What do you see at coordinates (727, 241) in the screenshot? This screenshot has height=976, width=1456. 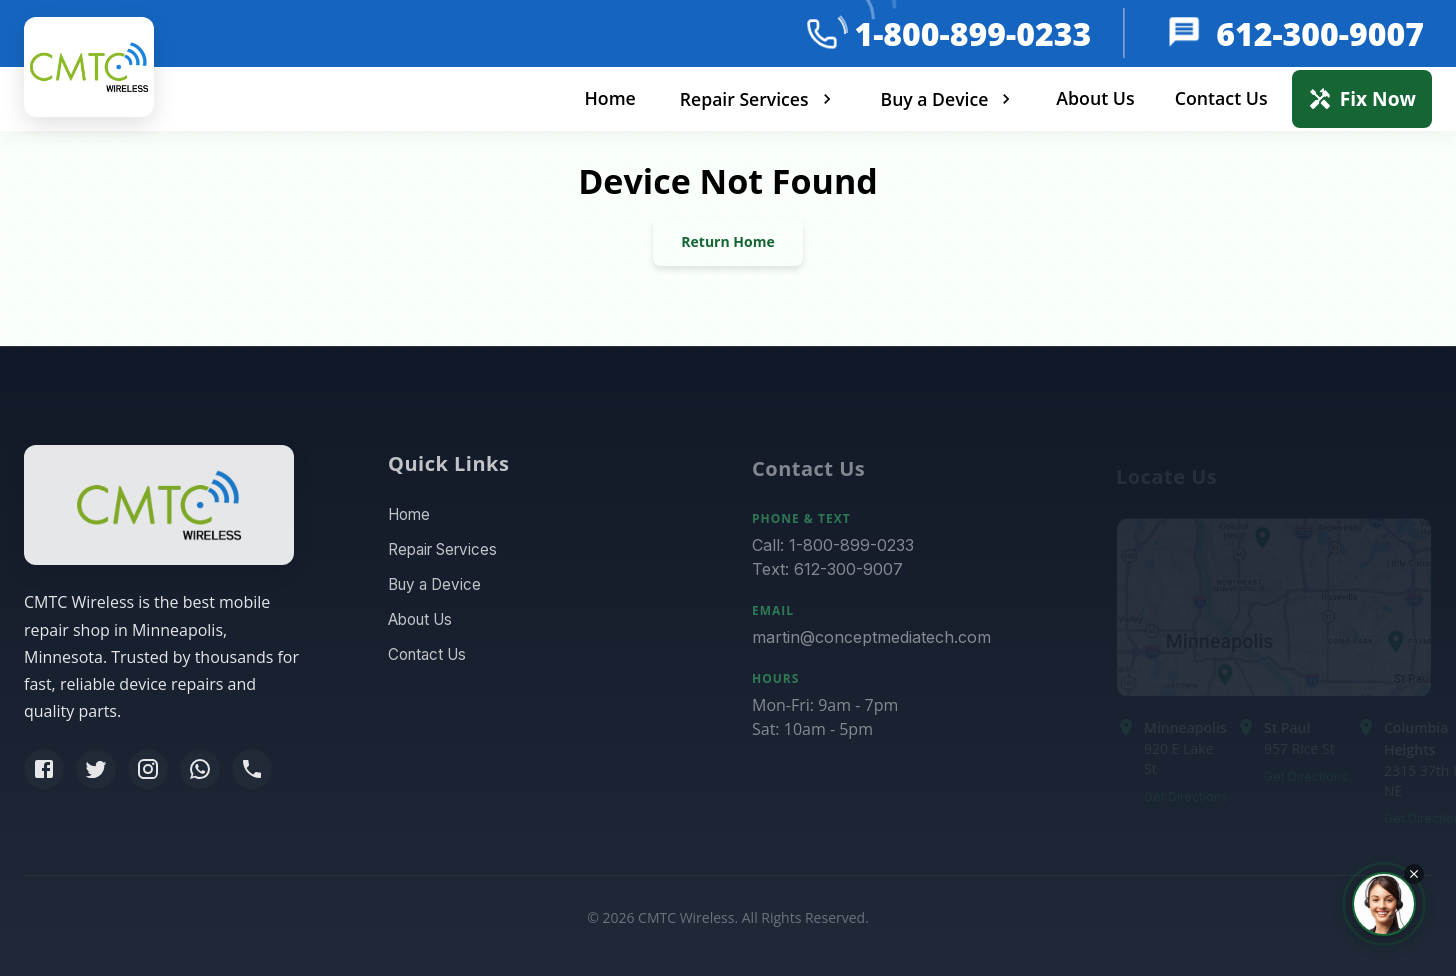 I see `Return Home` at bounding box center [727, 241].